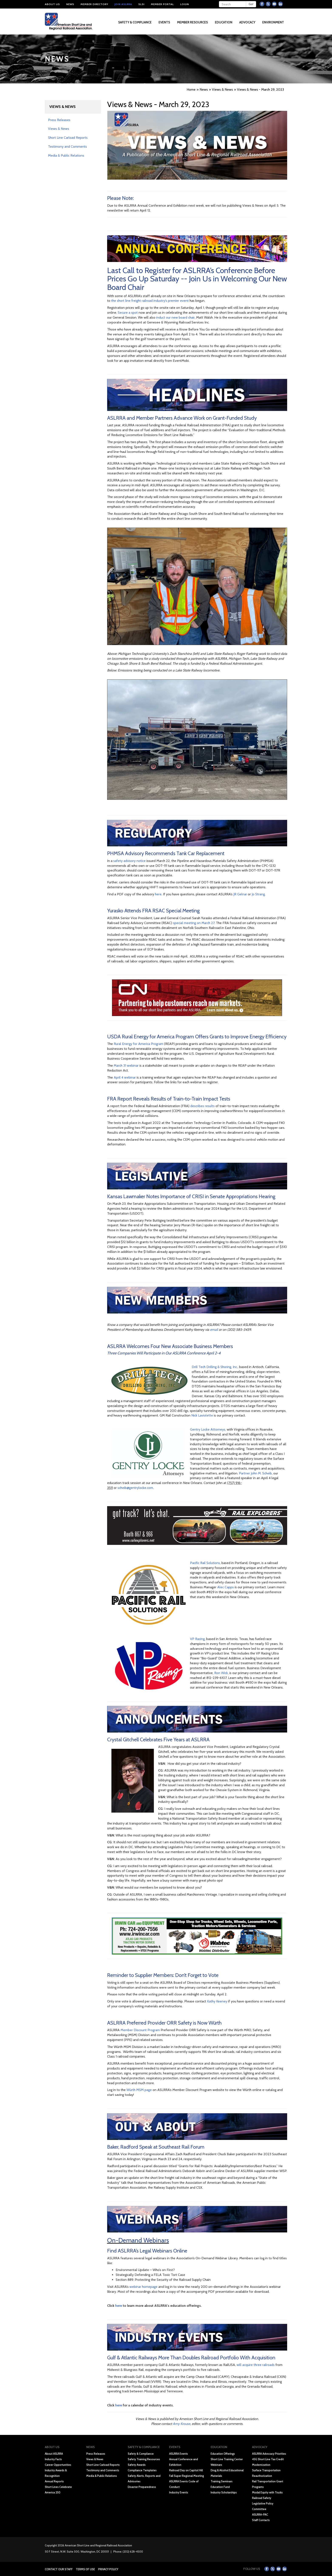 The height and width of the screenshot is (2576, 332). What do you see at coordinates (224, 22) in the screenshot?
I see `Education [button]` at bounding box center [224, 22].